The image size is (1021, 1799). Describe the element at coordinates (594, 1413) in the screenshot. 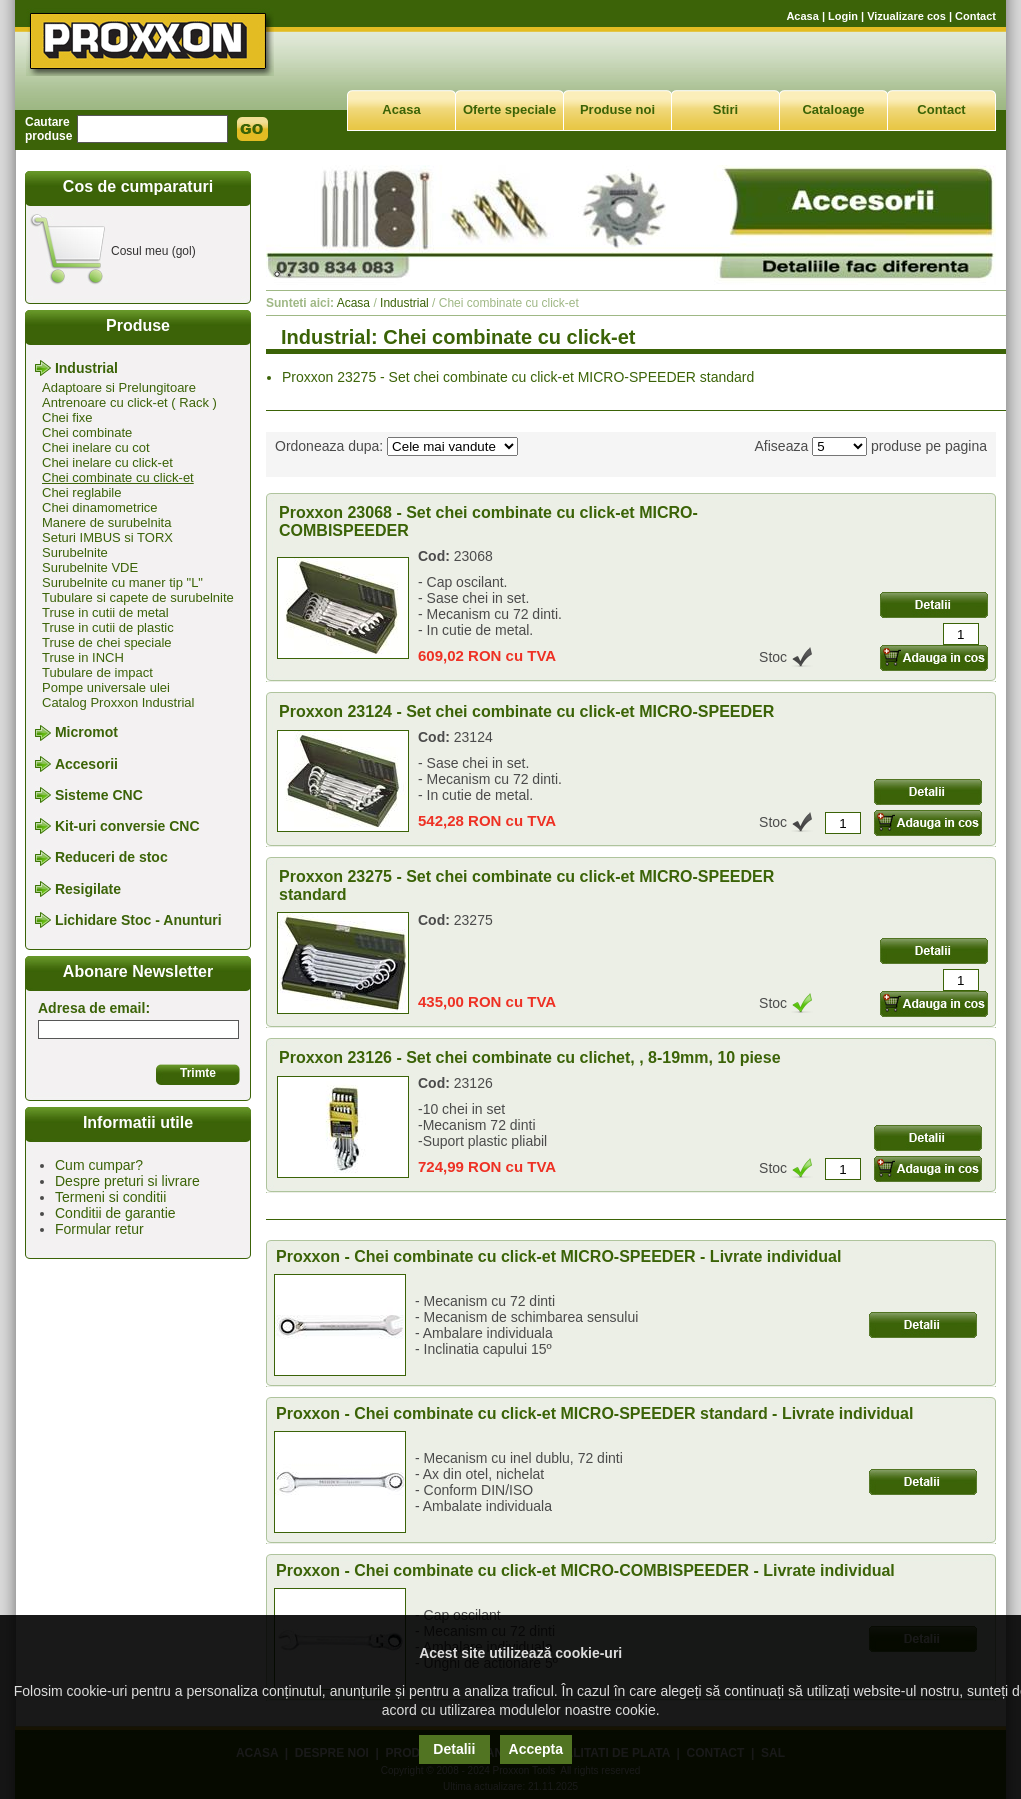

I see `Proxxon - Chei combinate cu click-et MICRO-SPEEDER standard - Livrate individual` at that location.